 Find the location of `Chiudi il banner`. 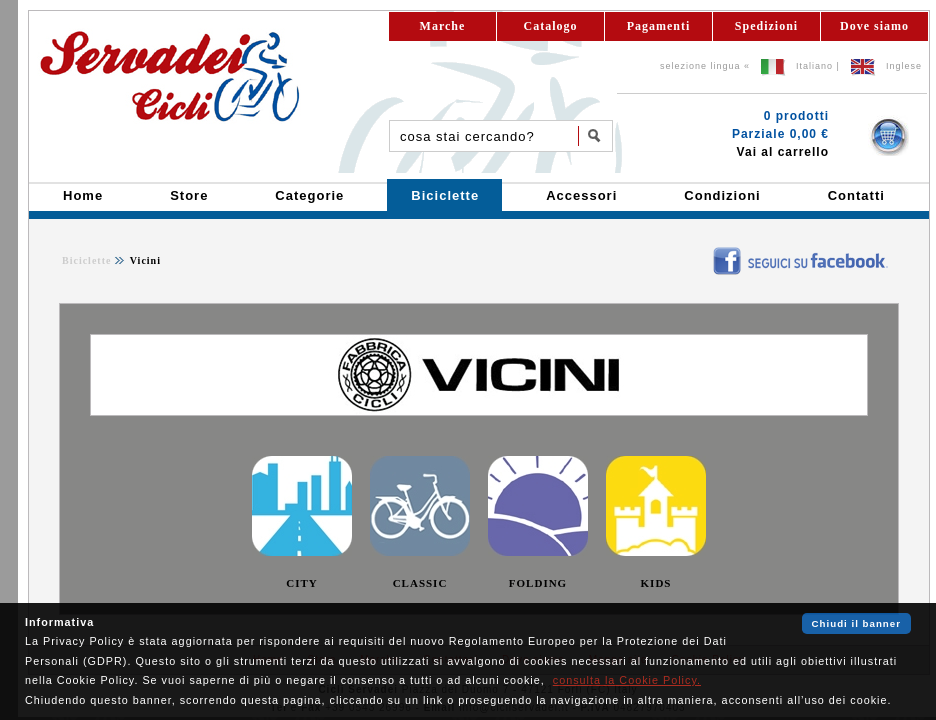

Chiudi il banner is located at coordinates (856, 623).